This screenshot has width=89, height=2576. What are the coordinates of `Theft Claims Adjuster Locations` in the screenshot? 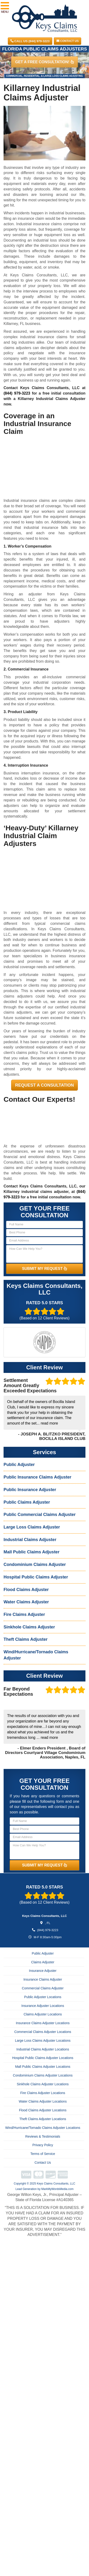 It's located at (42, 2119).